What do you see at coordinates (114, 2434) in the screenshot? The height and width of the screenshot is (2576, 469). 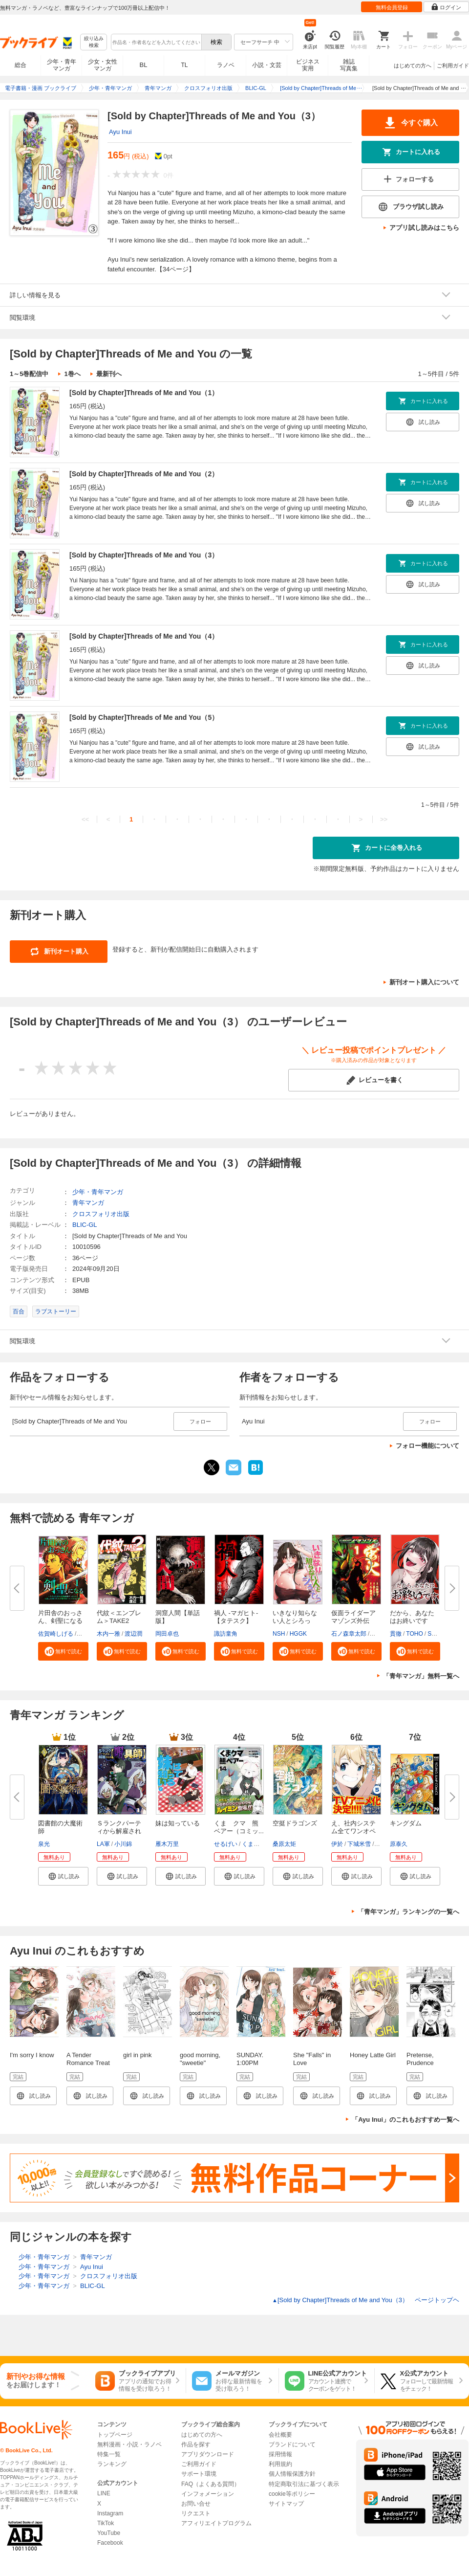 I see `トップページ` at bounding box center [114, 2434].